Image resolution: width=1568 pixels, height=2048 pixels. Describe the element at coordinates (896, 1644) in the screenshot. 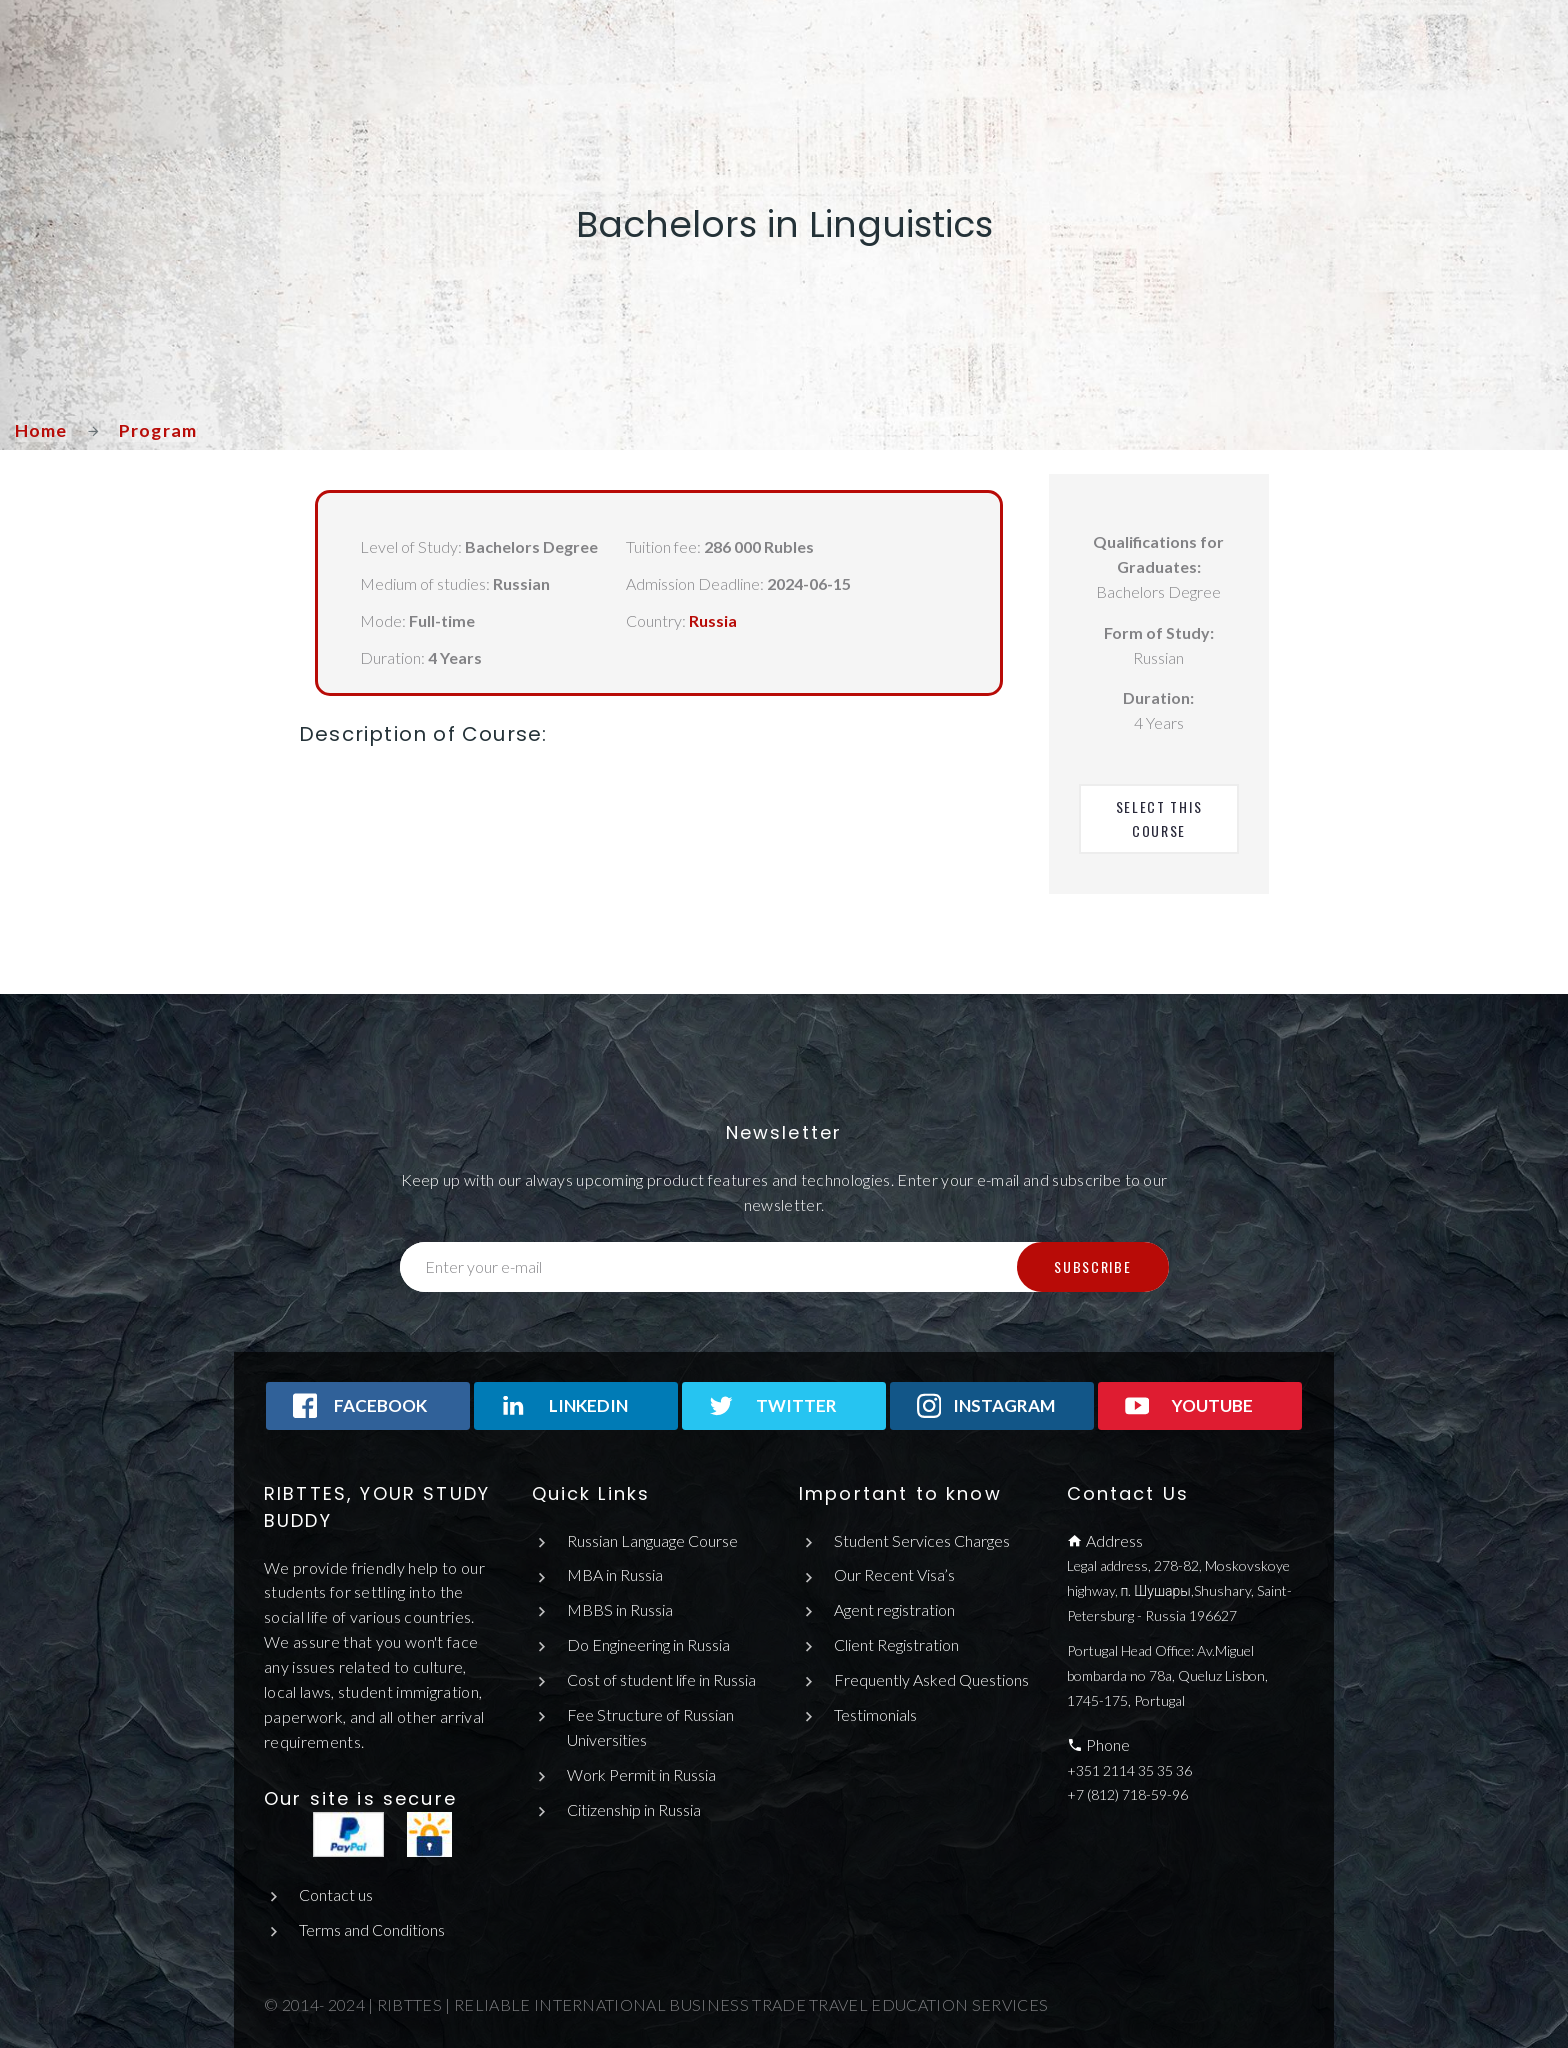

I see `Client Registration` at that location.